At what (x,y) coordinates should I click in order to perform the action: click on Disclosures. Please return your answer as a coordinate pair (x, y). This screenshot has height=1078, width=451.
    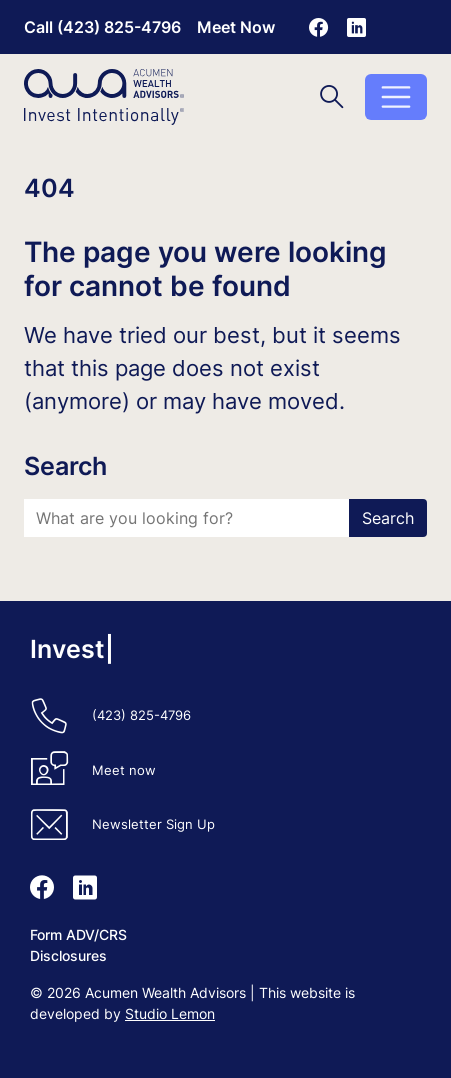
    Looking at the image, I should click on (68, 955).